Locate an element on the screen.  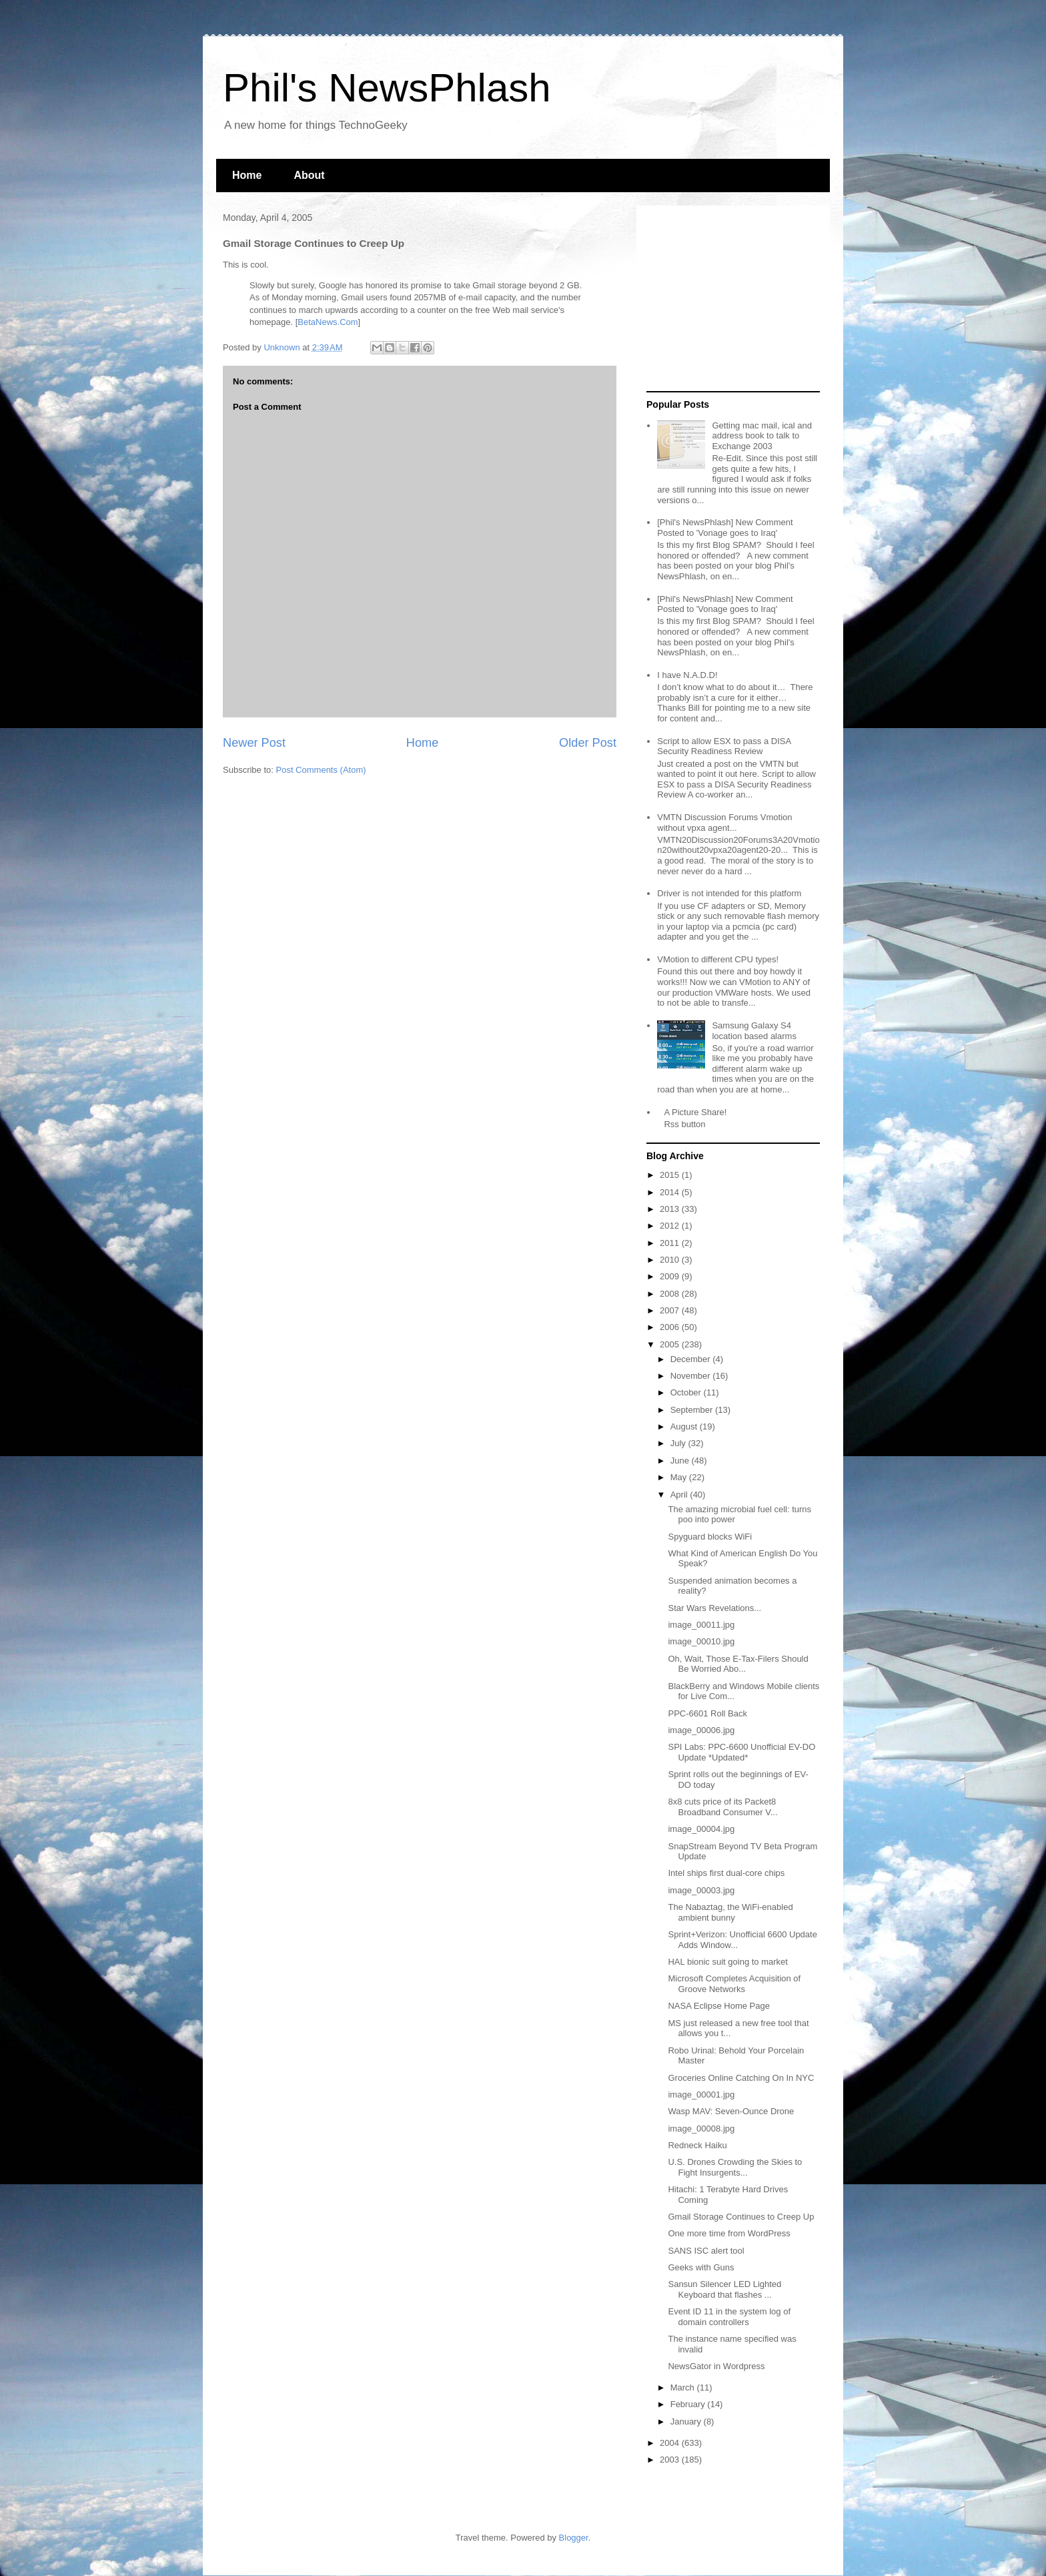
VMotion to different CPU types! is located at coordinates (717, 959).